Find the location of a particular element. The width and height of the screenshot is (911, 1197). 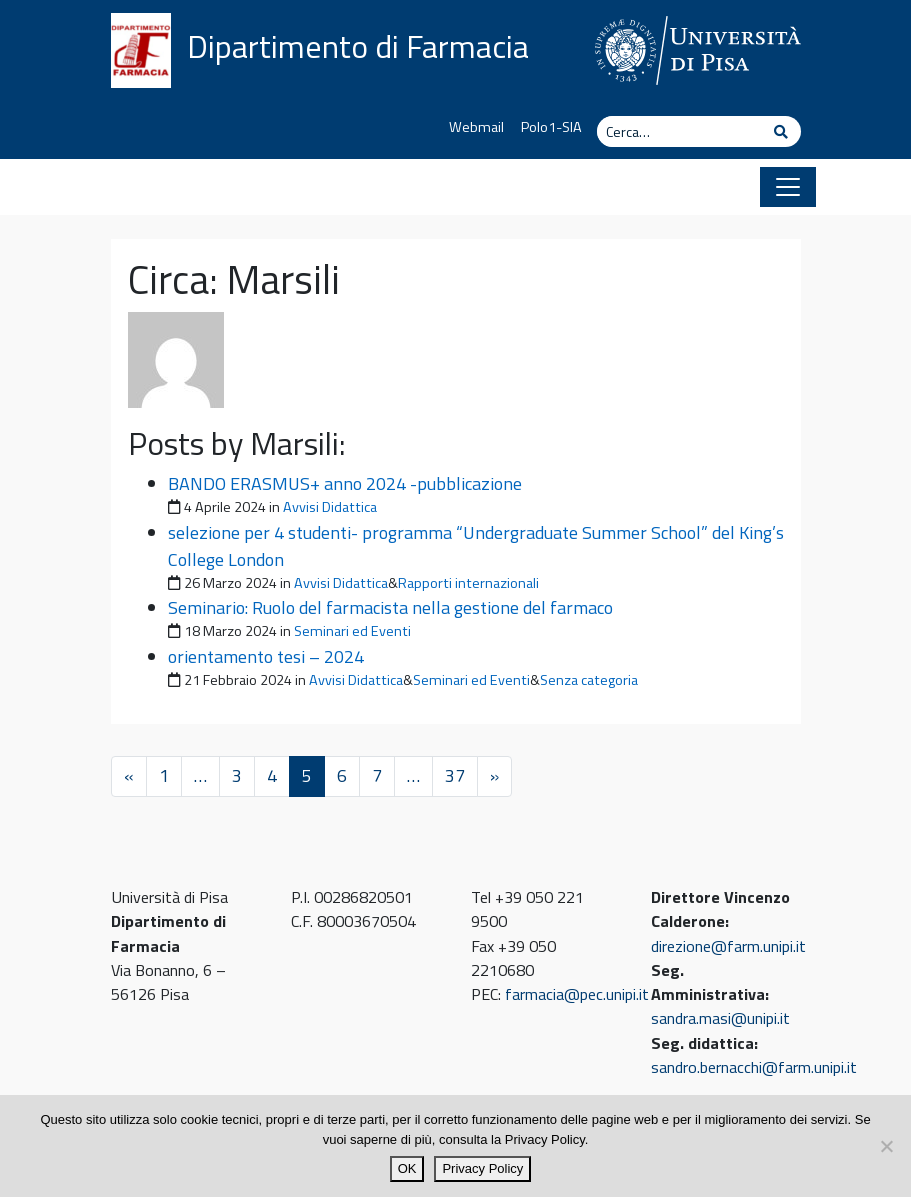

sandro.bernacchi@farm.unipi.it is located at coordinates (754, 1067).